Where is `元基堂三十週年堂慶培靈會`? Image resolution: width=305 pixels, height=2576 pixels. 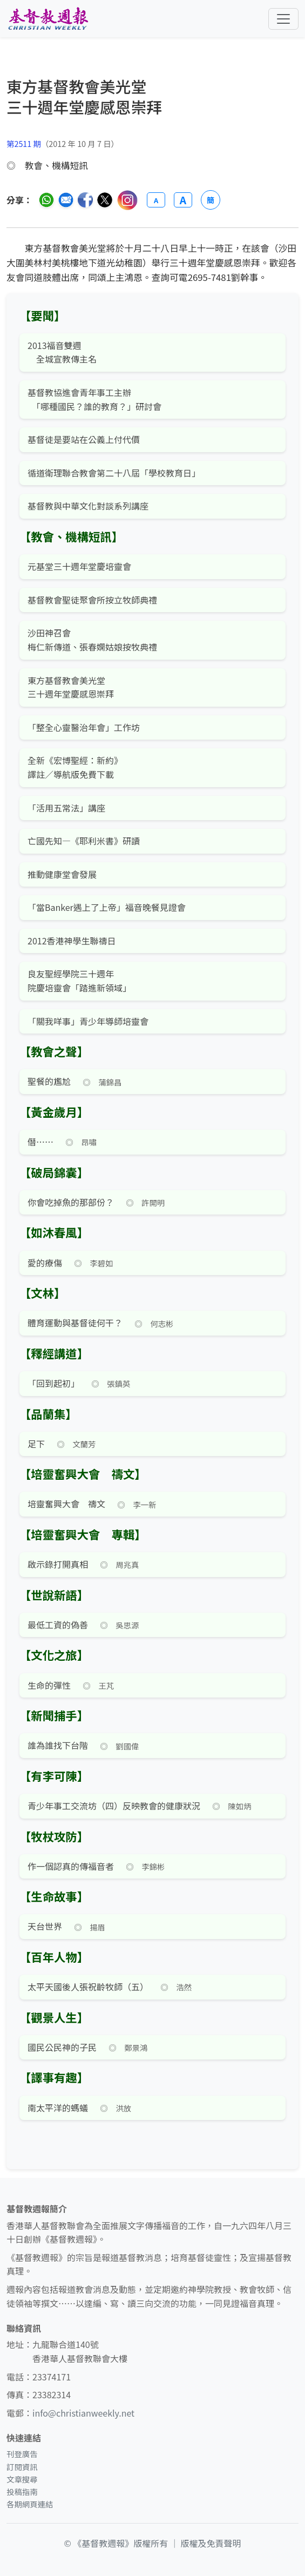
元基堂三十週年堂慶培靈會 is located at coordinates (79, 566).